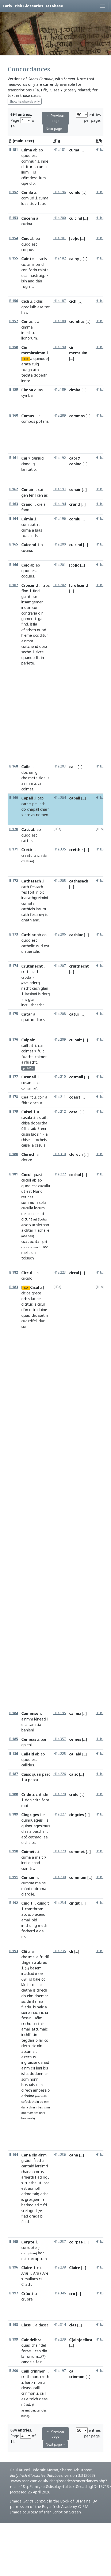 This screenshot has height=2576, width=111. I want to click on H1b.279, so click(102, 1903).